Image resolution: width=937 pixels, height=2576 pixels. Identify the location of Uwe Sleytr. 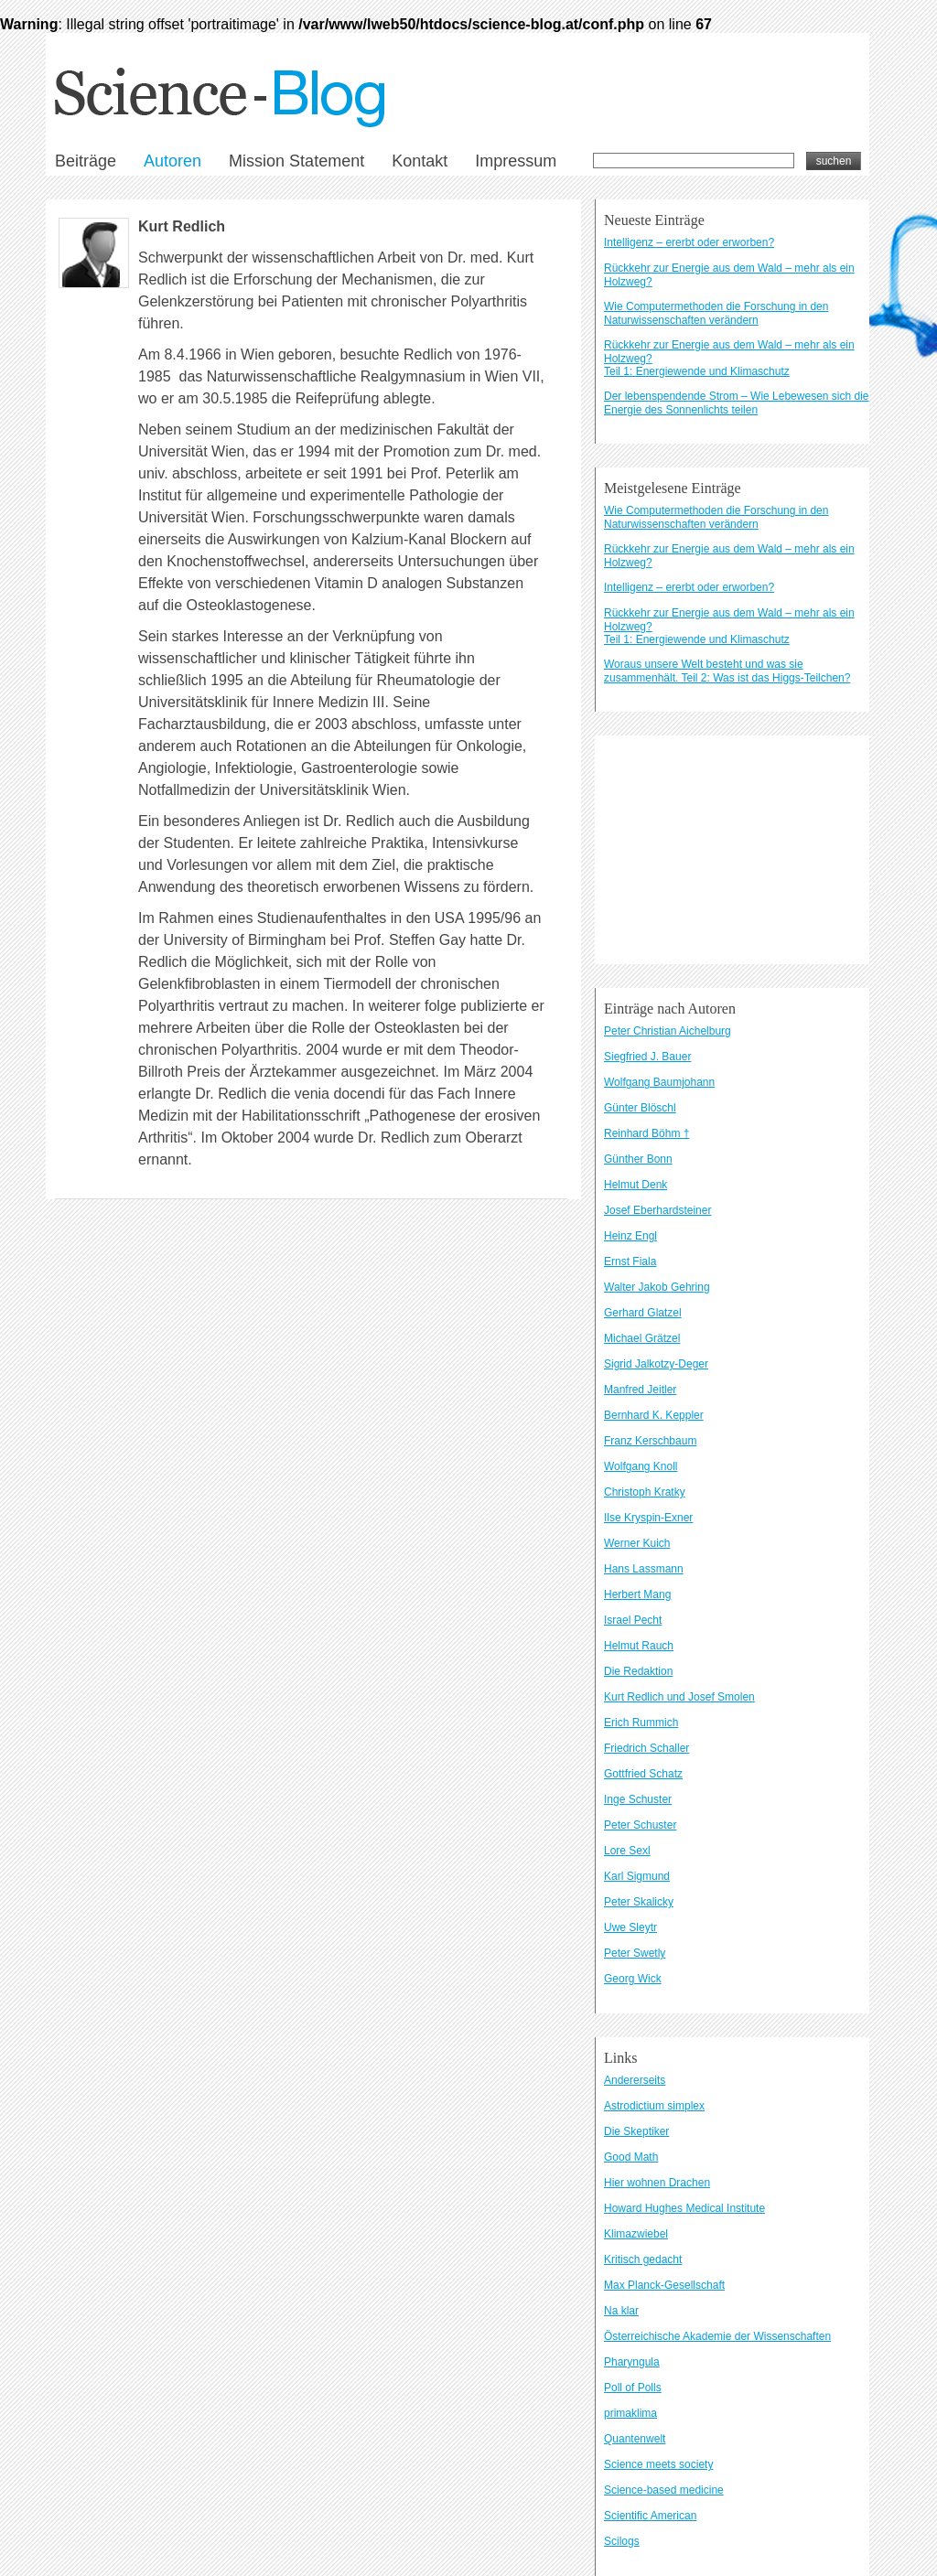
(630, 1927).